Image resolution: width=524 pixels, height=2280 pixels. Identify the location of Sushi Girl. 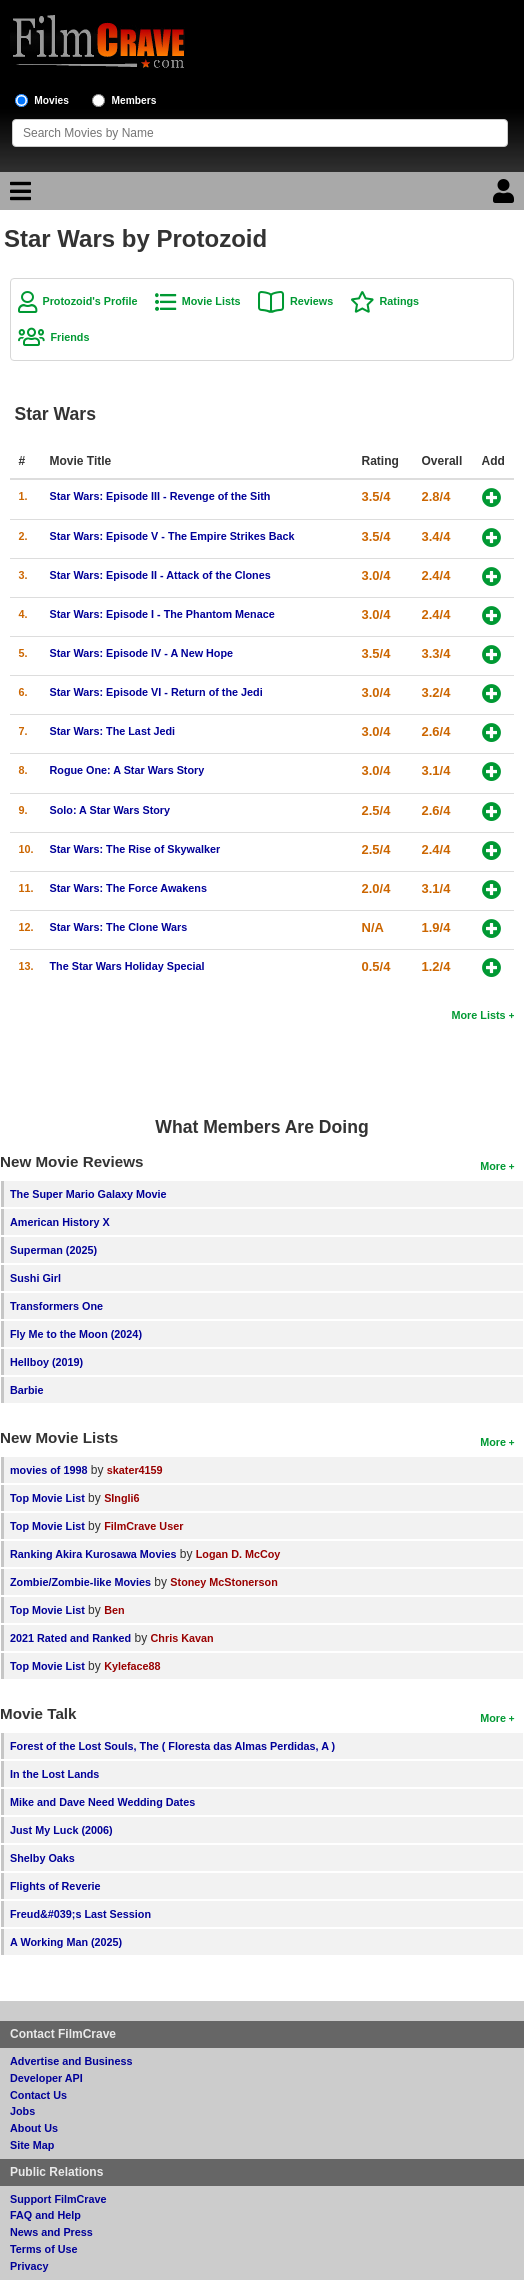
(35, 1278).